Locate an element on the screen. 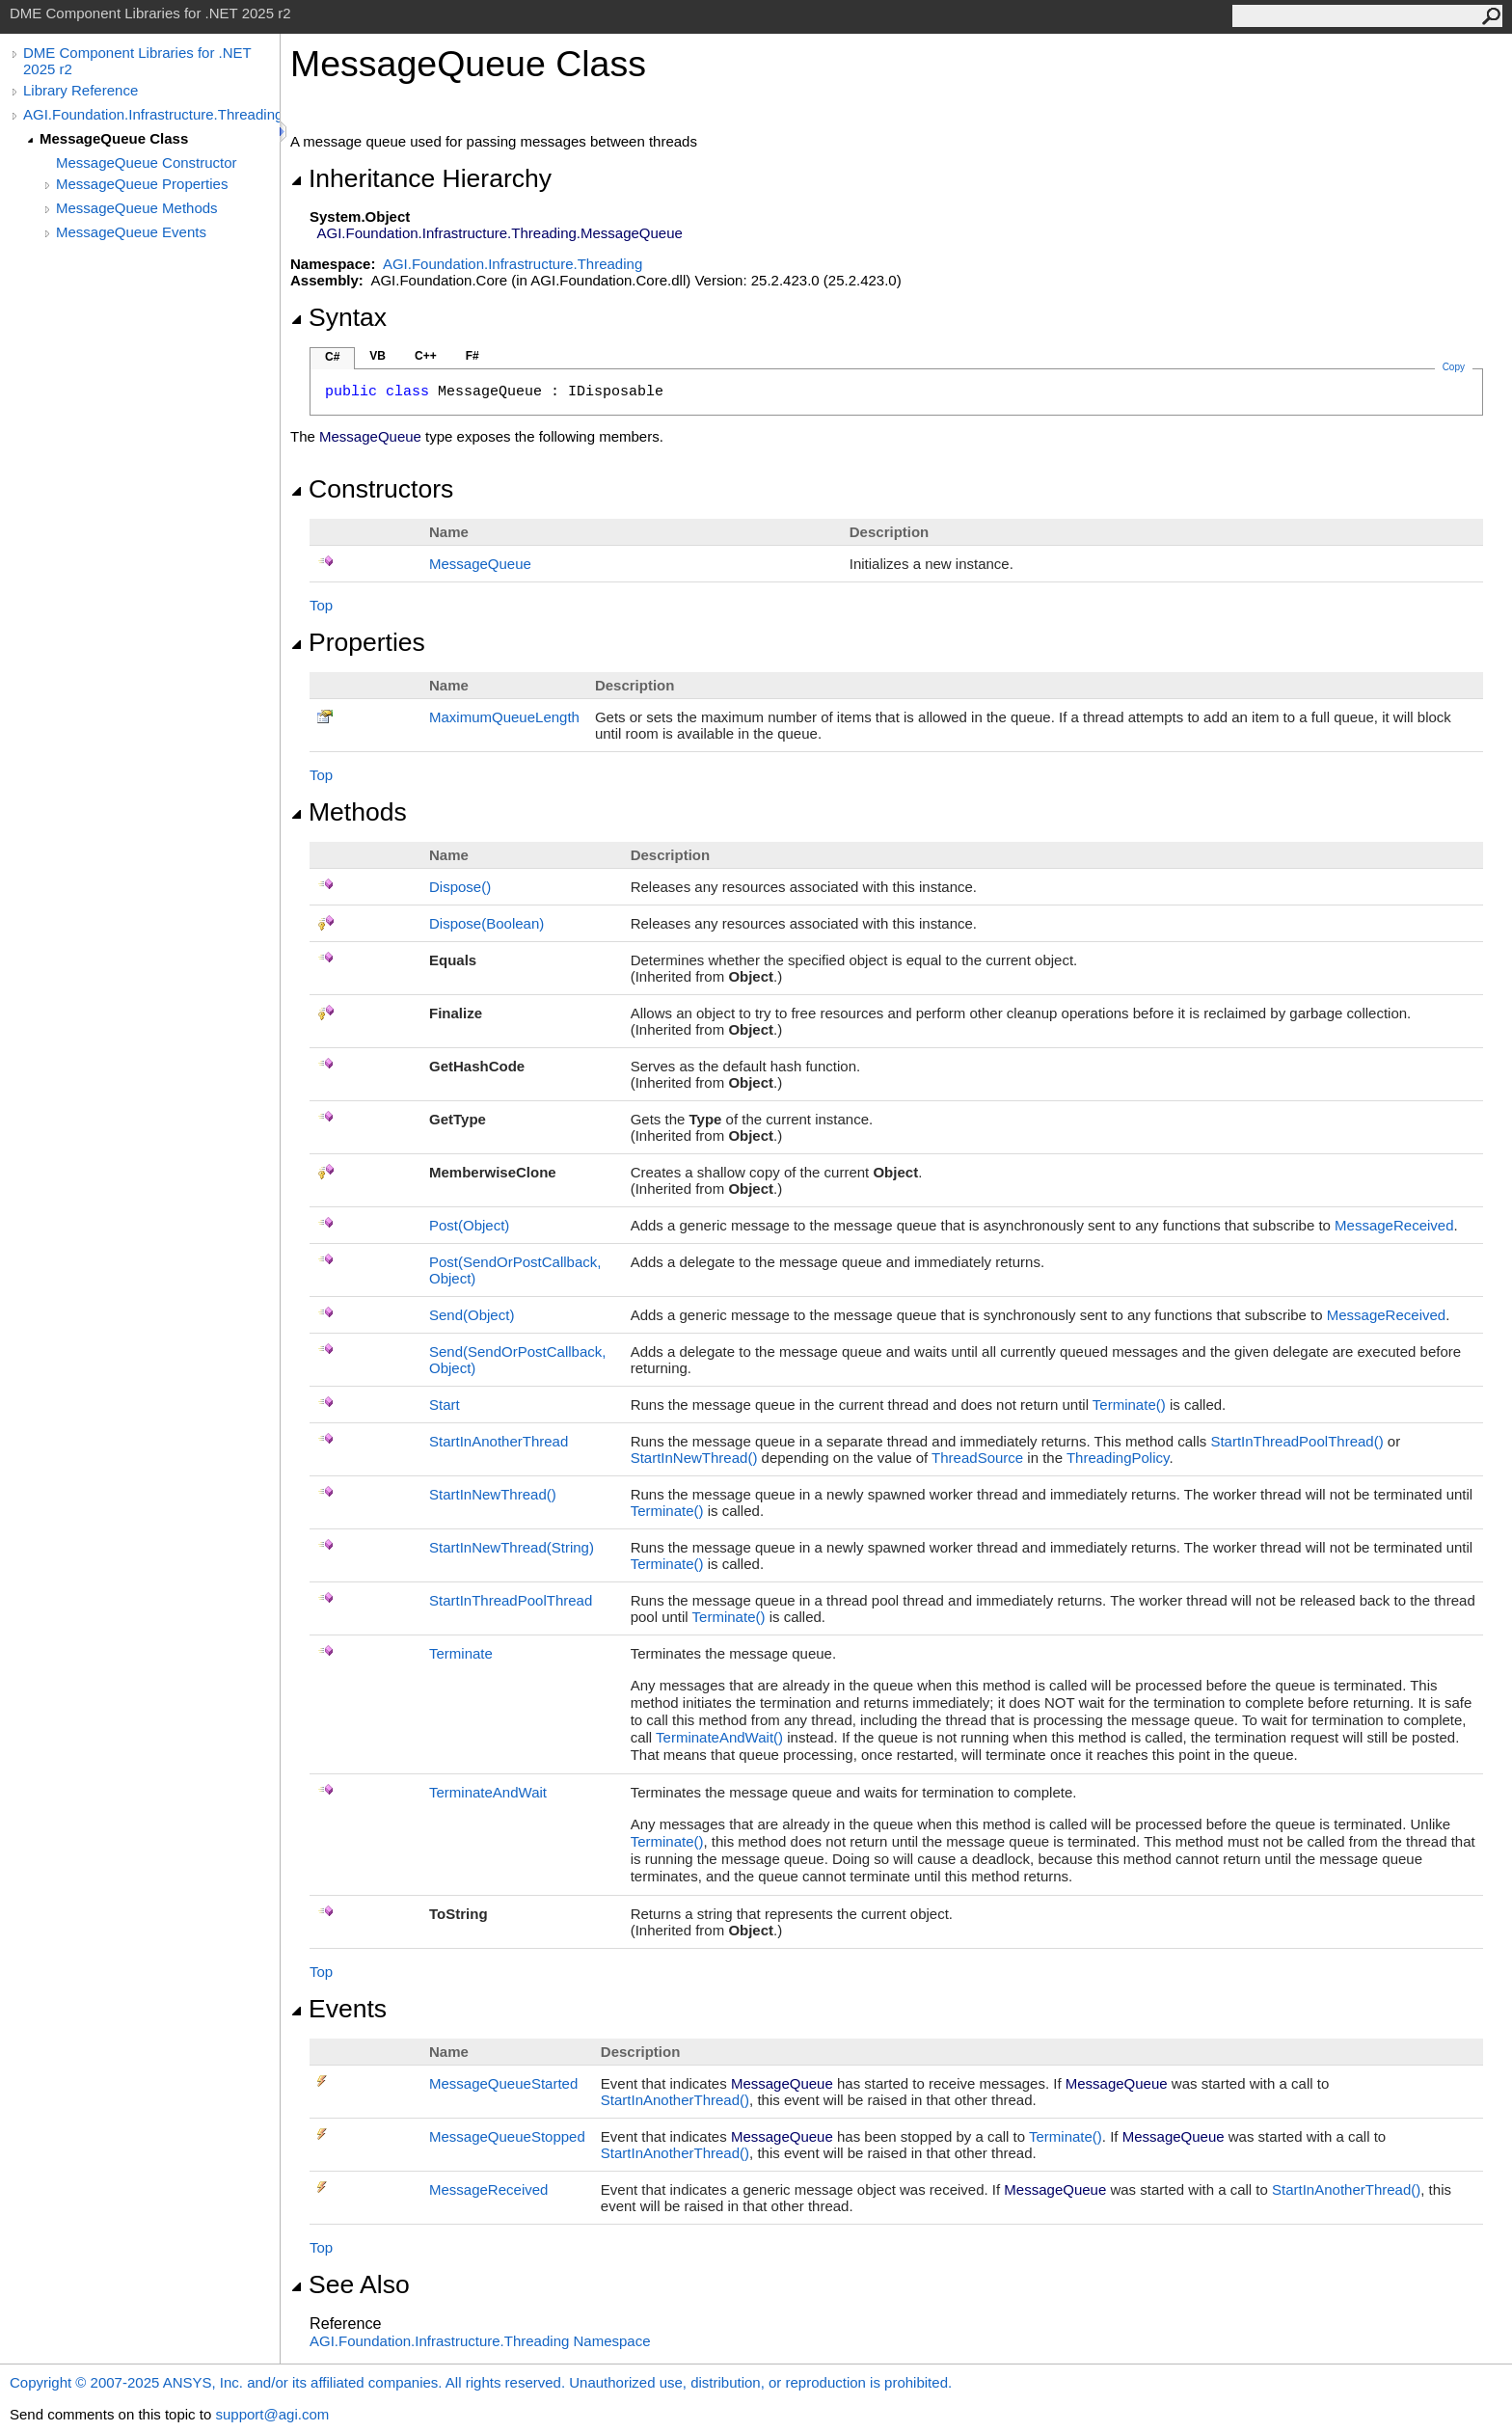 The width and height of the screenshot is (1512, 2432). MessageQueueStarted is located at coordinates (503, 2083).